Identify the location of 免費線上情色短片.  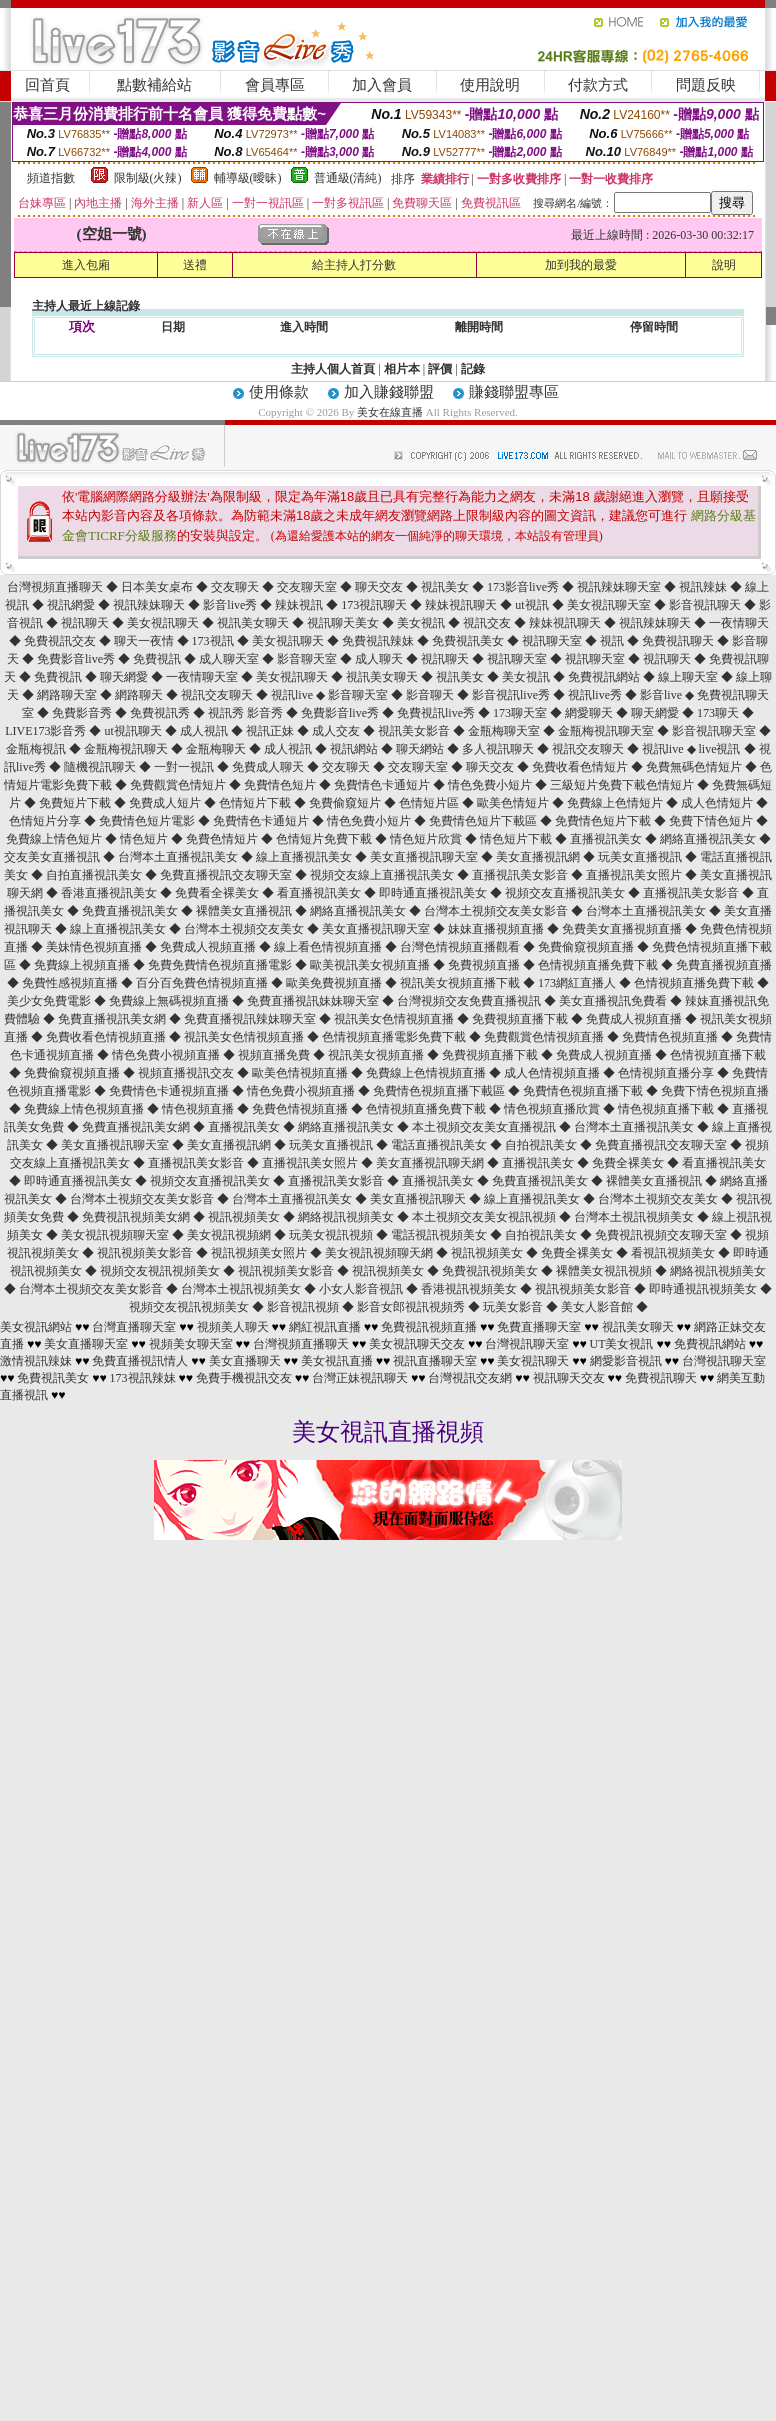
(55, 839).